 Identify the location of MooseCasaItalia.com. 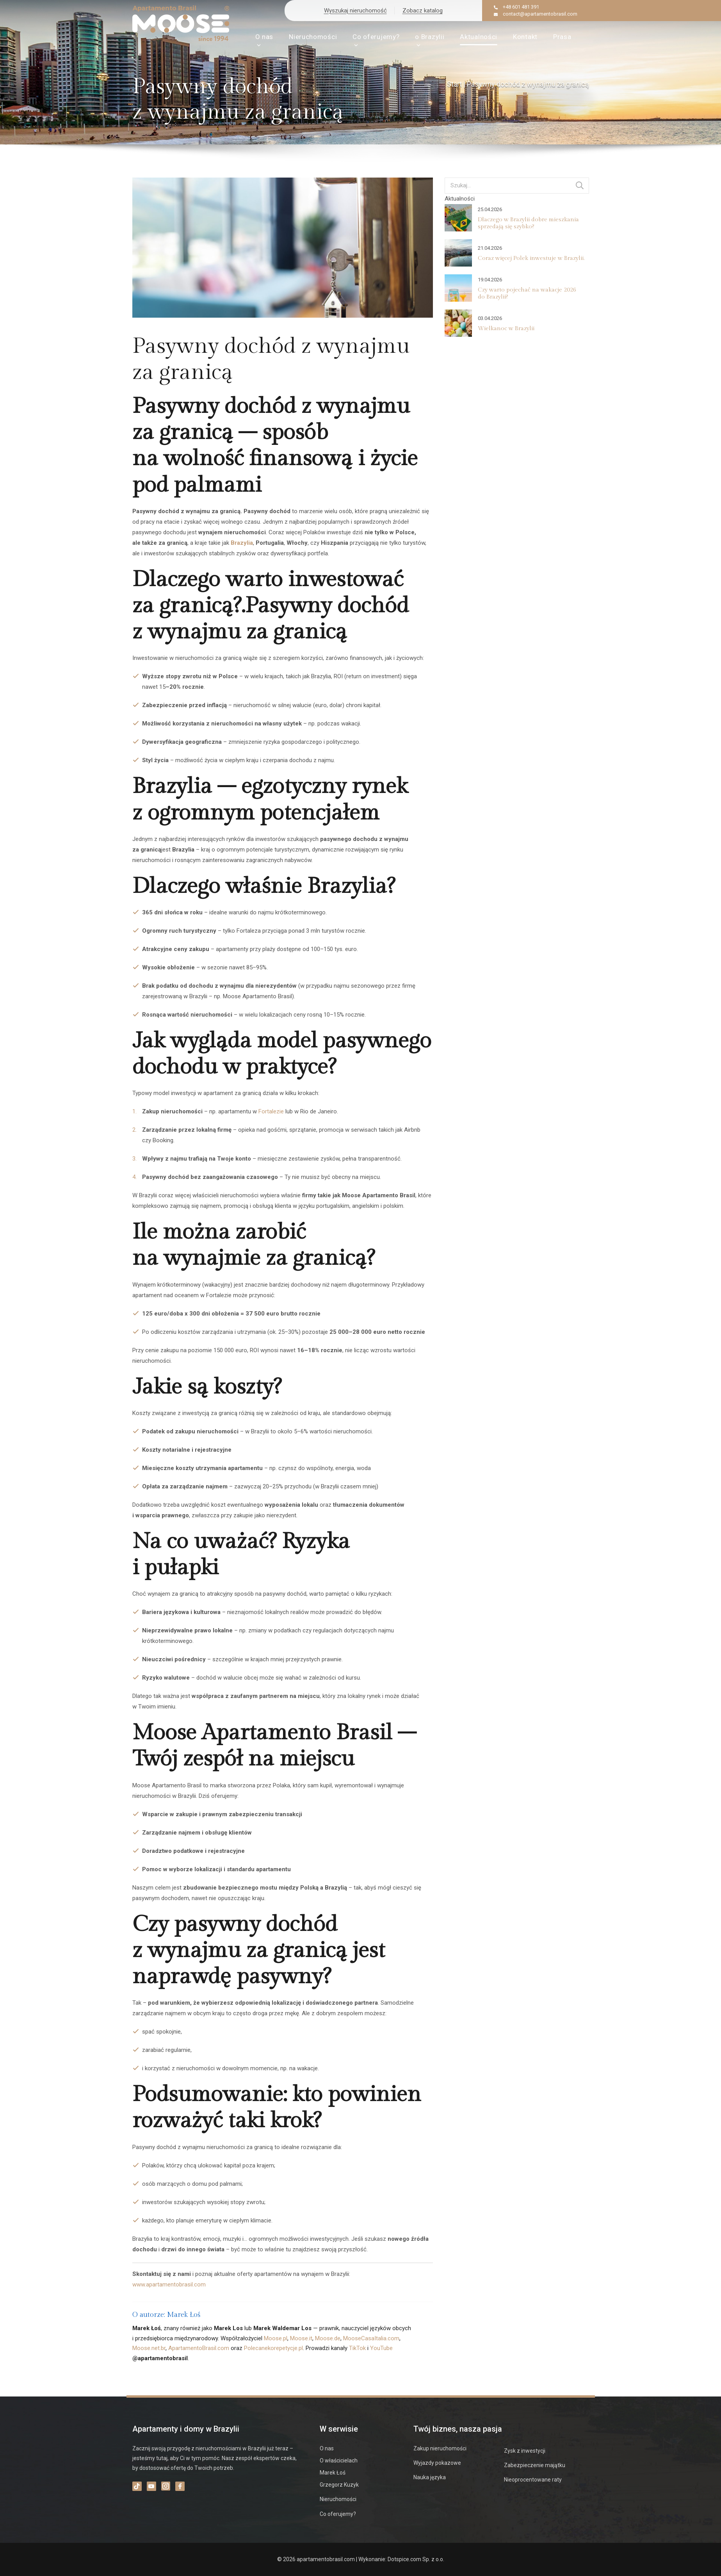
(371, 2337).